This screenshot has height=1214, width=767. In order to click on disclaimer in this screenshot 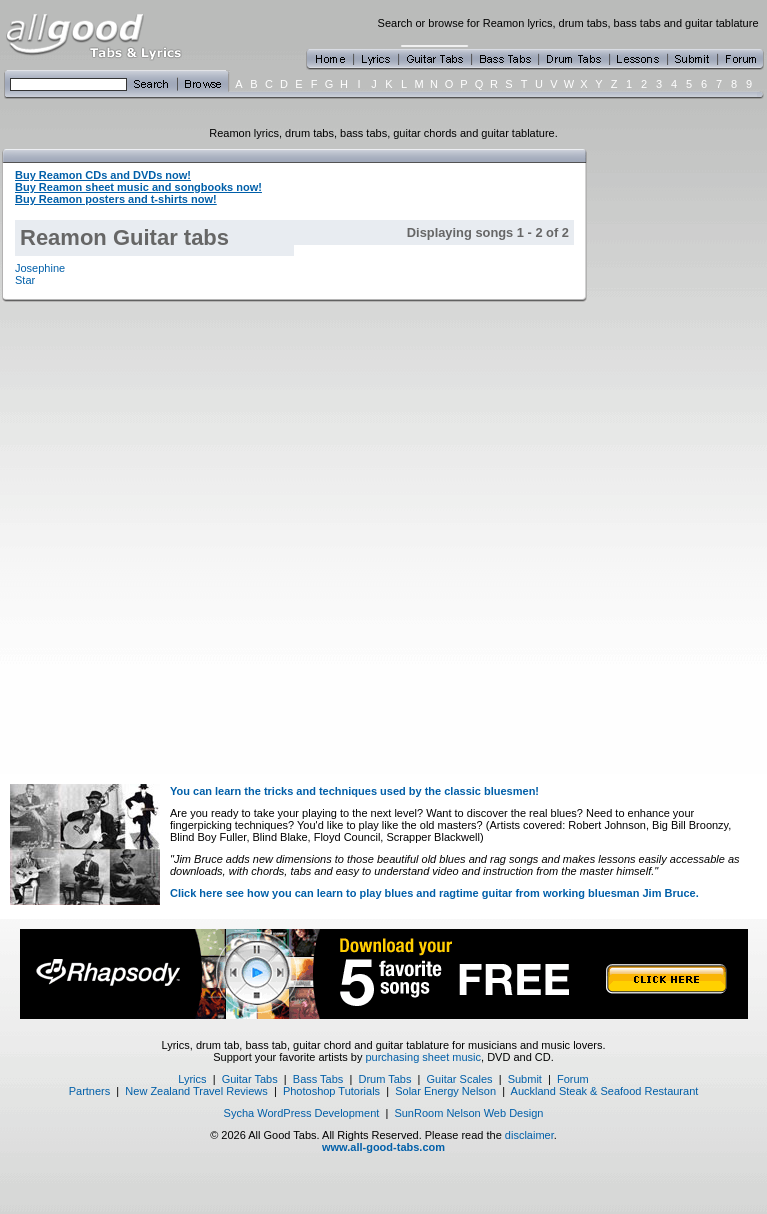, I will do `click(529, 1135)`.